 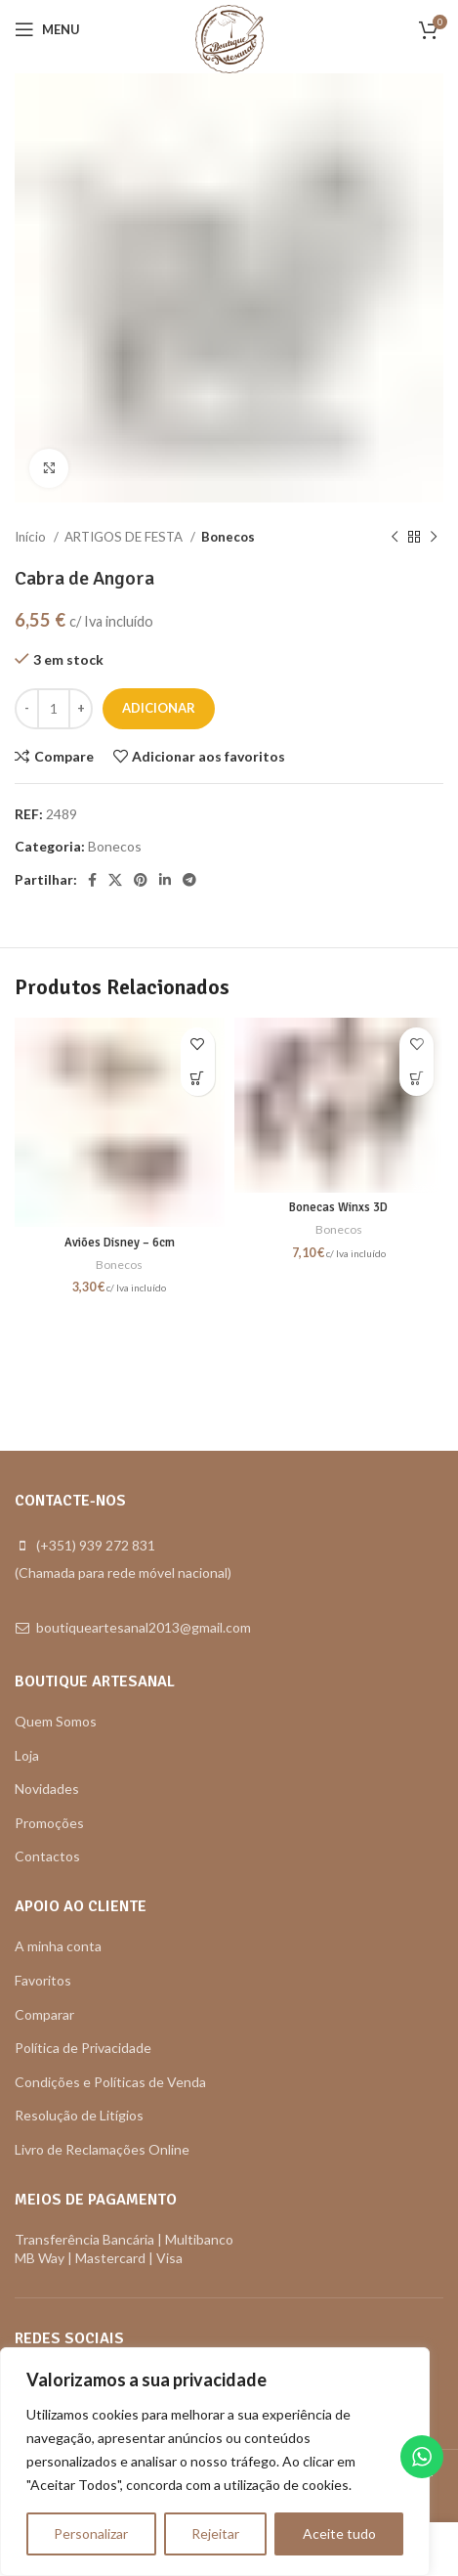 I want to click on Livro de Reclamações Online, so click(x=102, y=2149).